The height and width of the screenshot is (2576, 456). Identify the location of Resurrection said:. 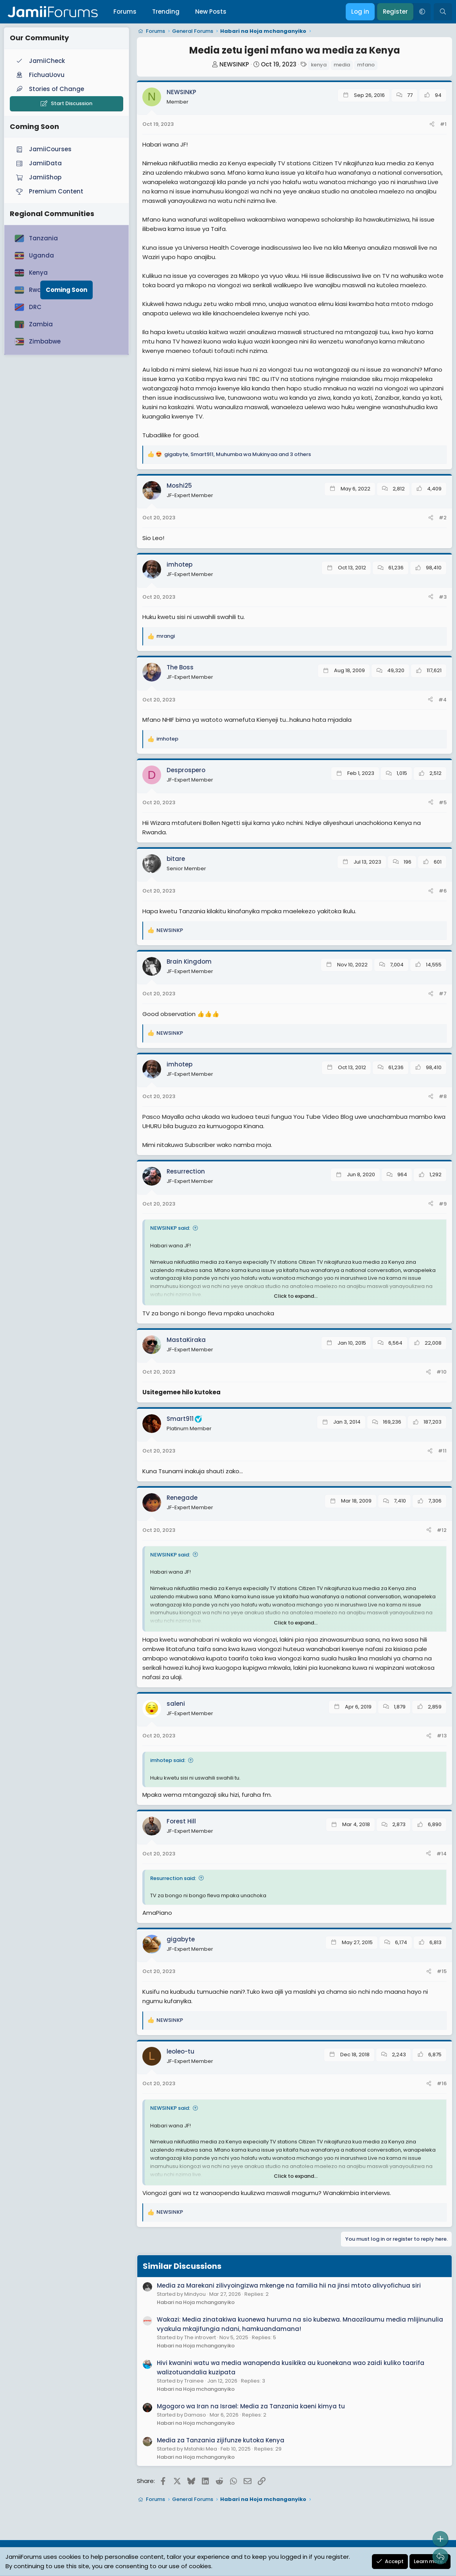
(173, 1878).